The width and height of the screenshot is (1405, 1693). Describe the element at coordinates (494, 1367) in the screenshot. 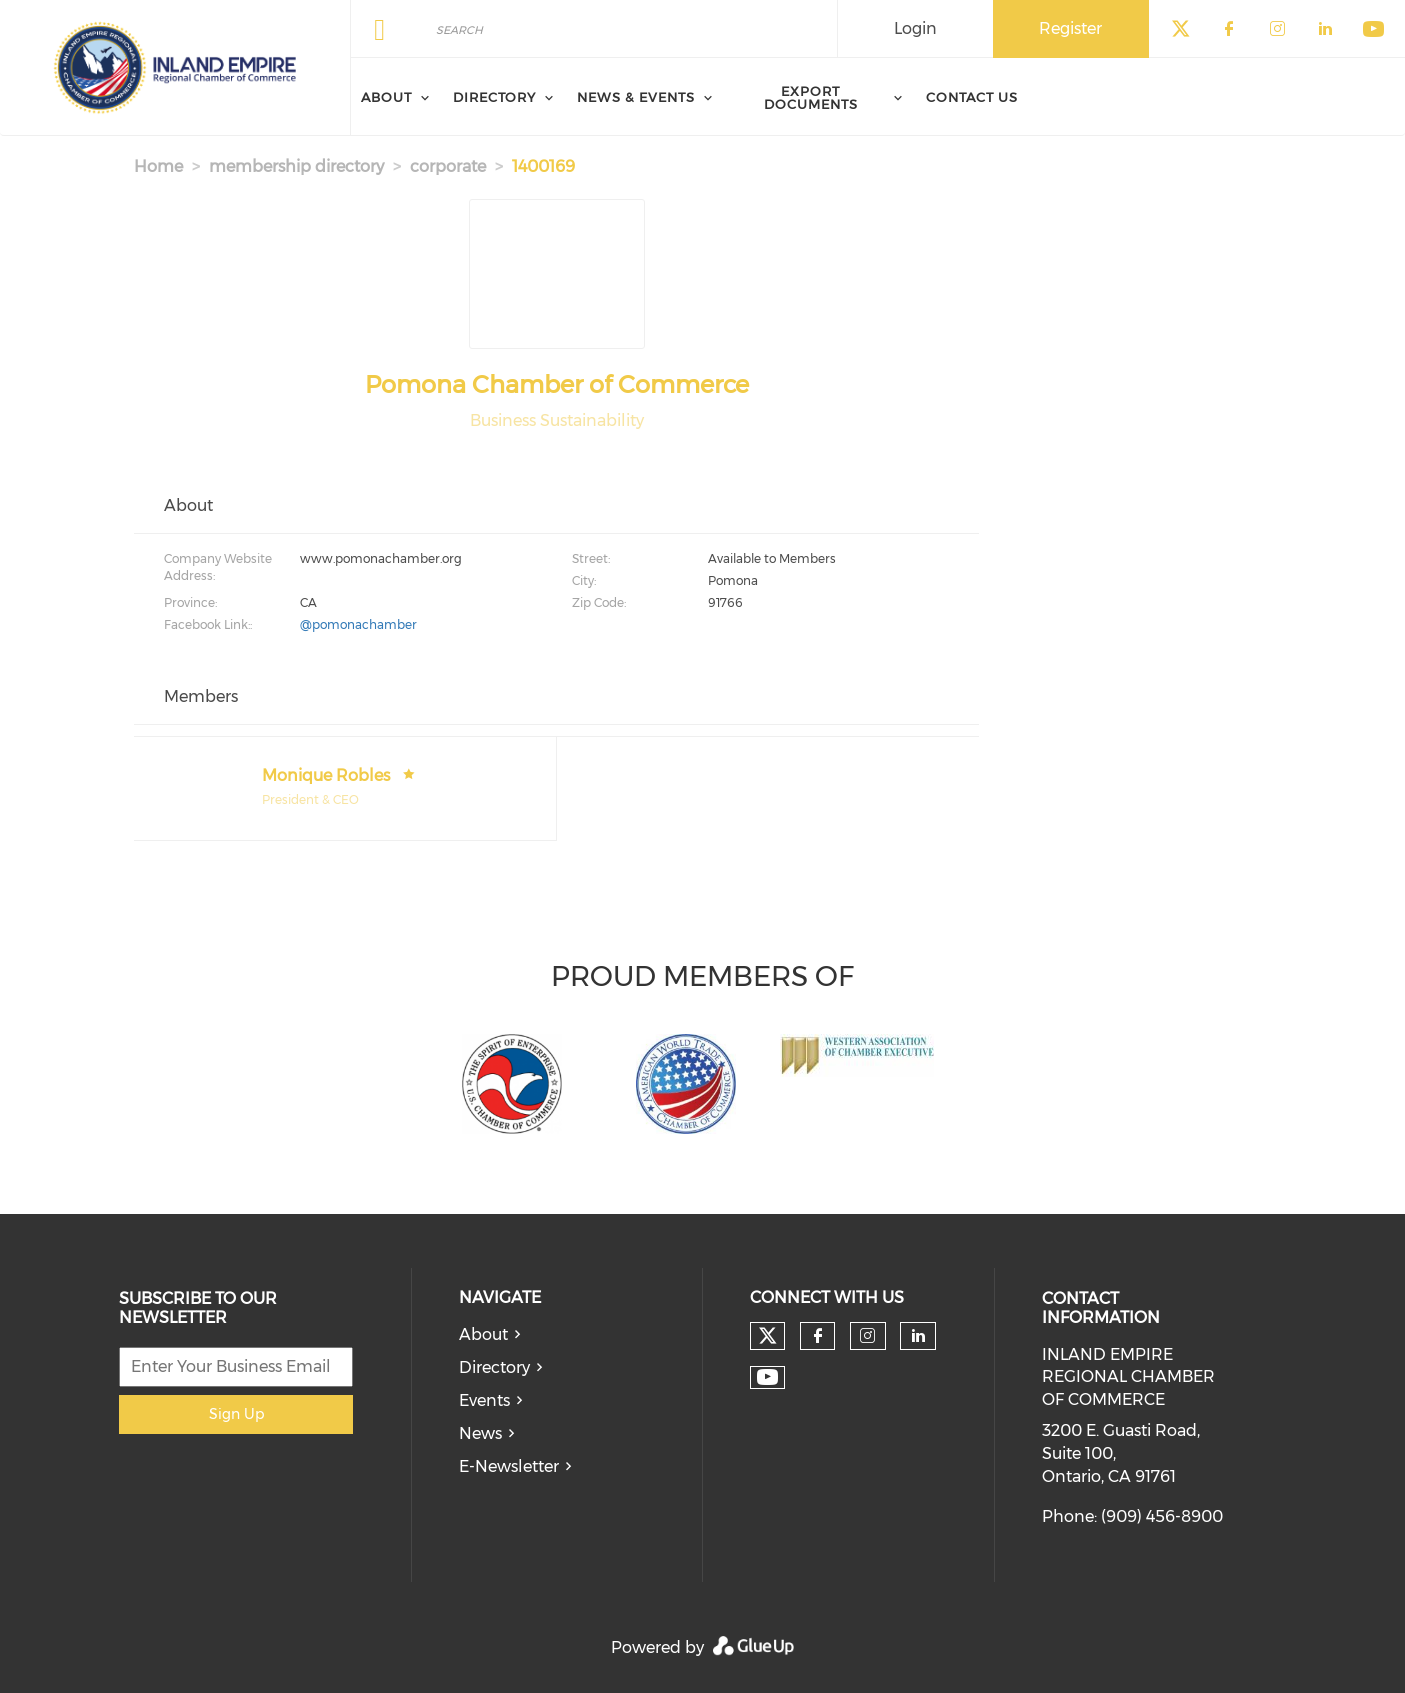

I see `Directory` at that location.